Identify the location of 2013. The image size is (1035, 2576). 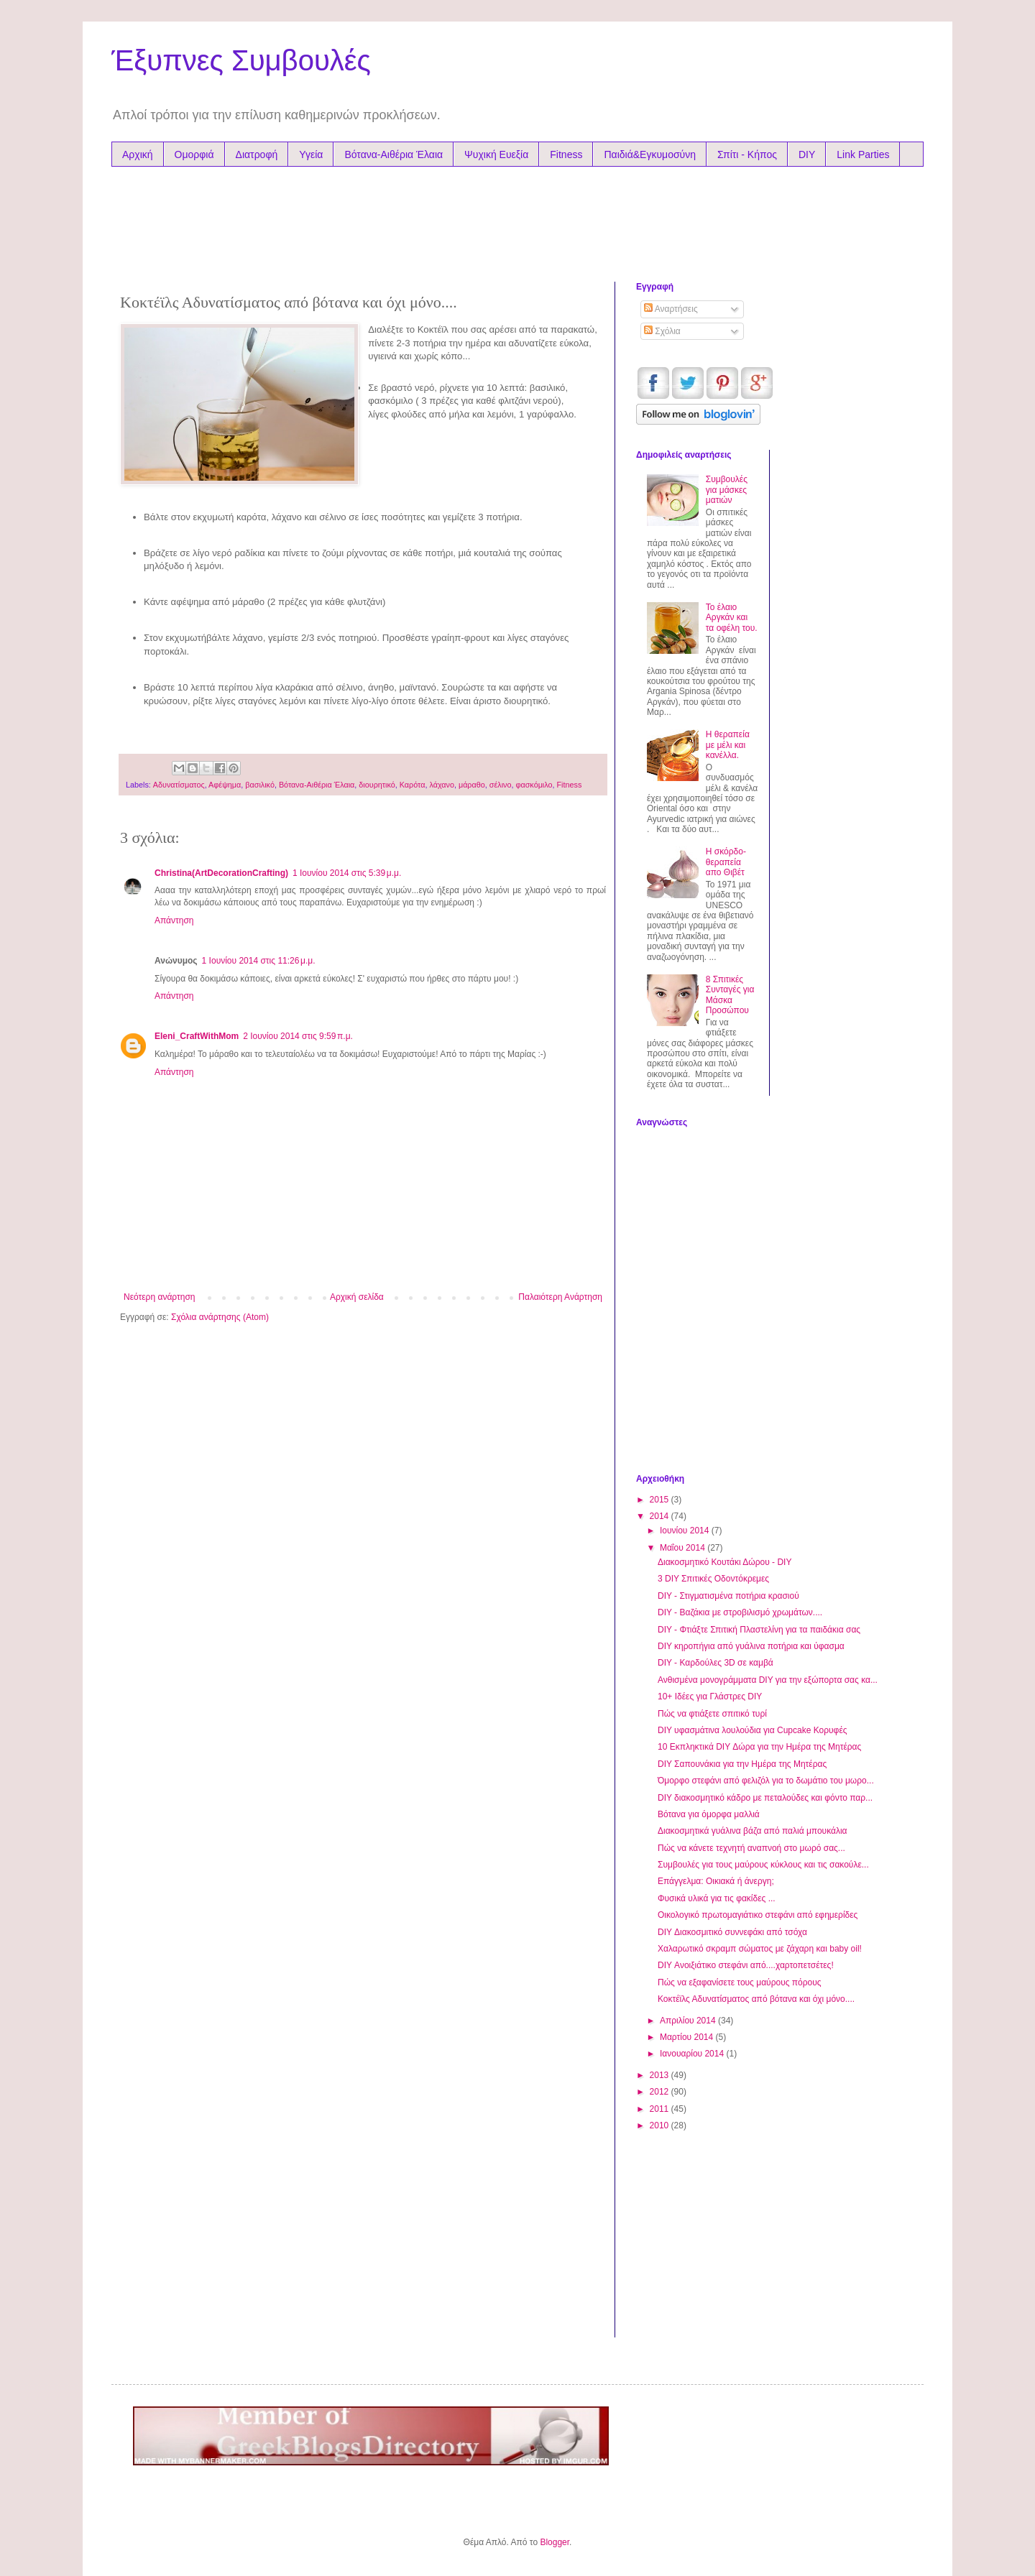
(660, 2075).